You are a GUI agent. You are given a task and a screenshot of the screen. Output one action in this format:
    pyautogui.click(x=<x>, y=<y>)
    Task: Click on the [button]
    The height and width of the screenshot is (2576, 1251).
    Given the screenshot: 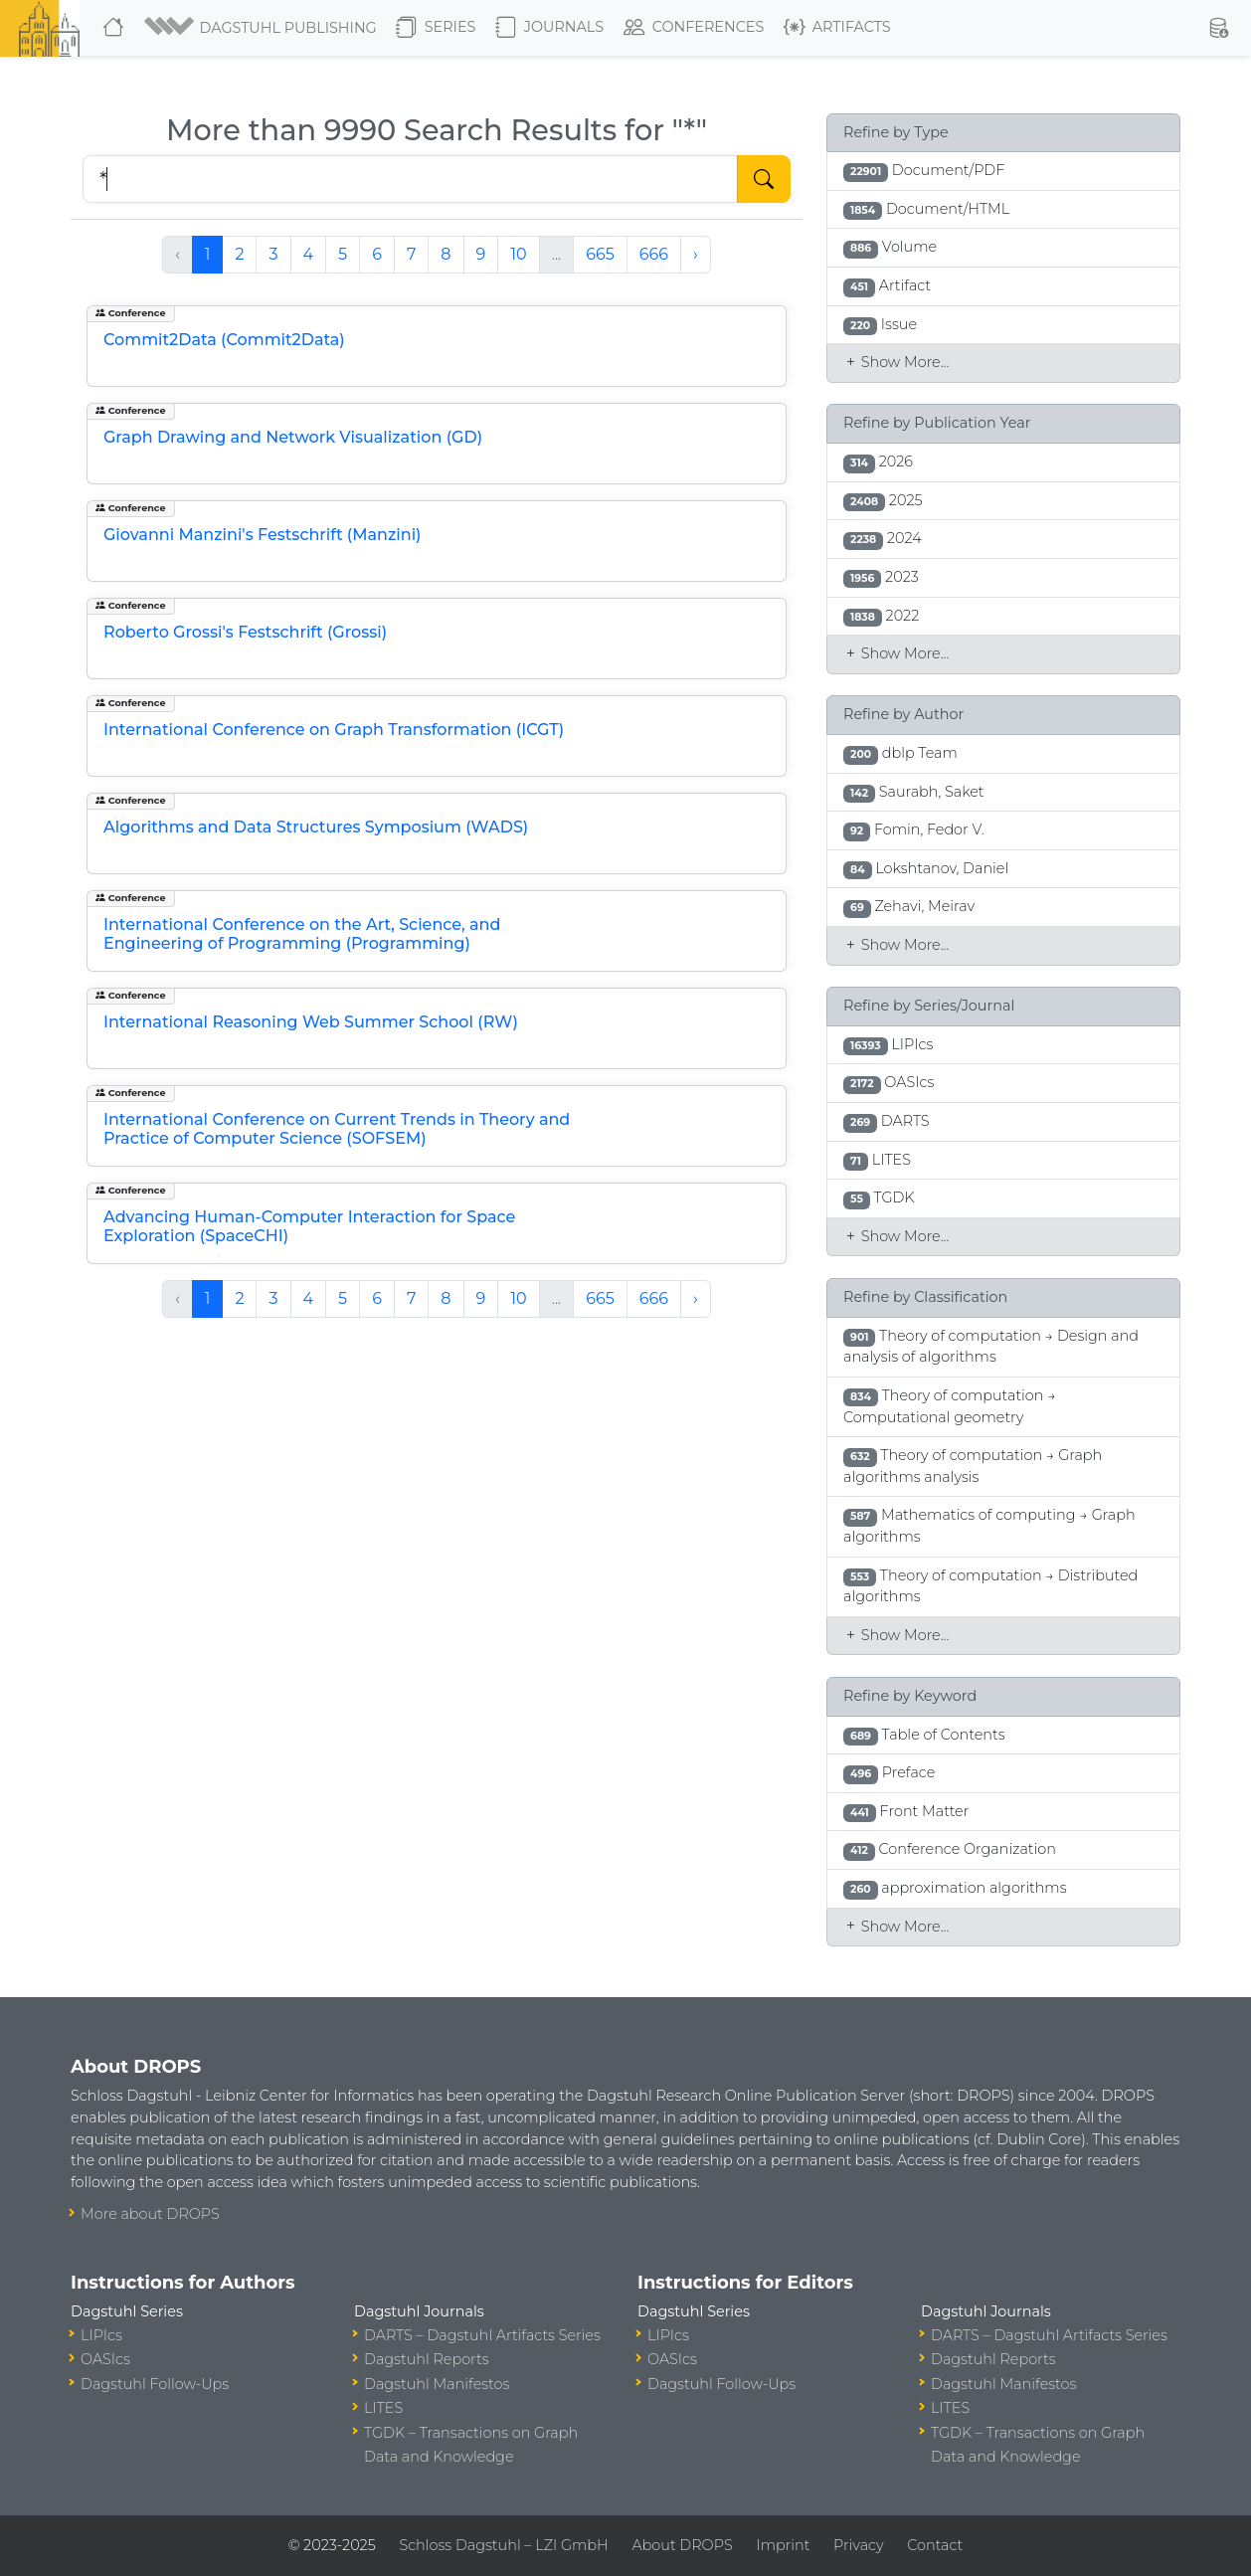 What is the action you would take?
    pyautogui.click(x=262, y=28)
    